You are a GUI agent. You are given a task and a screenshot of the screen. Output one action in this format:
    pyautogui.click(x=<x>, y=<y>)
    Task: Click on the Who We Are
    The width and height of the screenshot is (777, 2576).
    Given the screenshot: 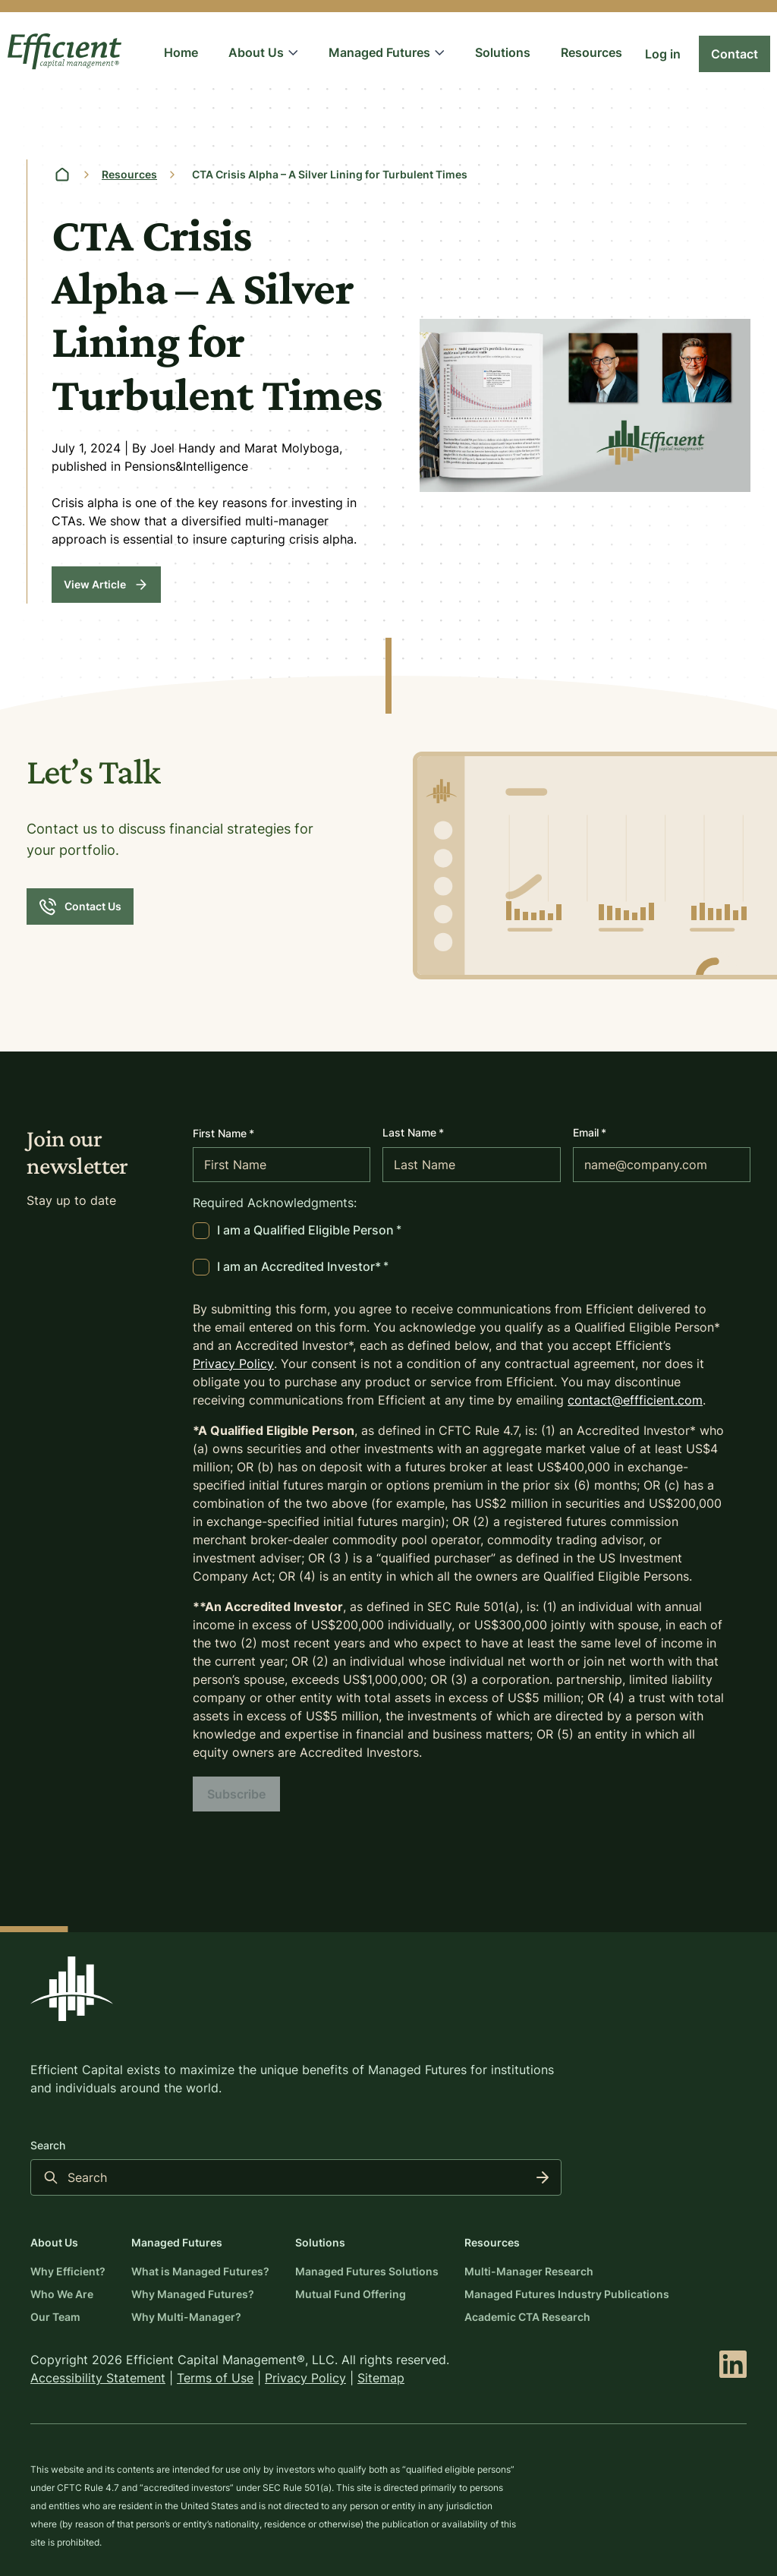 What is the action you would take?
    pyautogui.click(x=61, y=2294)
    